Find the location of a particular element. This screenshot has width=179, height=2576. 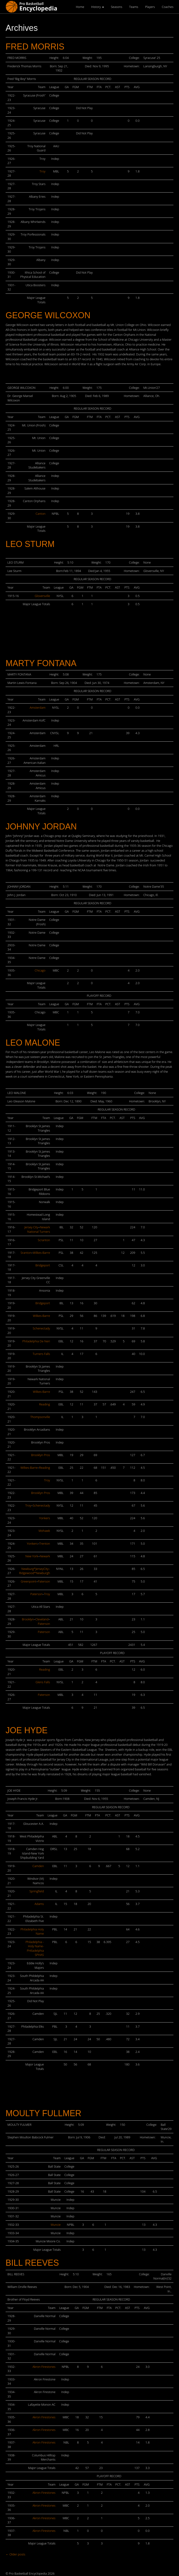

Teams is located at coordinates (133, 7).